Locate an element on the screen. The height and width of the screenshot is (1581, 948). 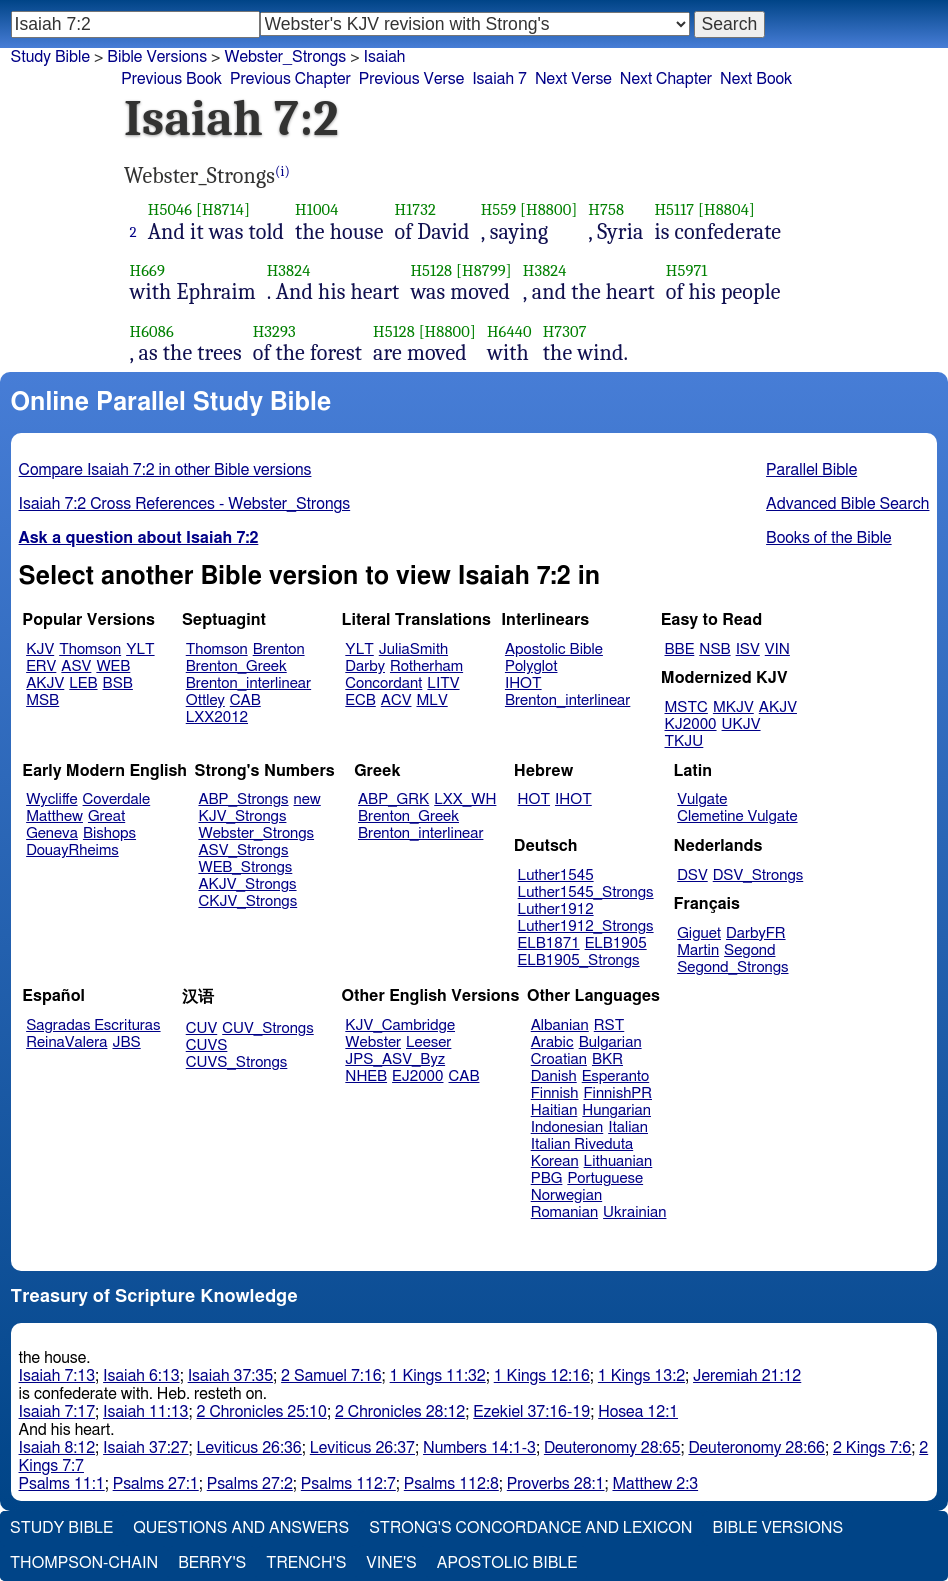
Thomson is located at coordinates (90, 649).